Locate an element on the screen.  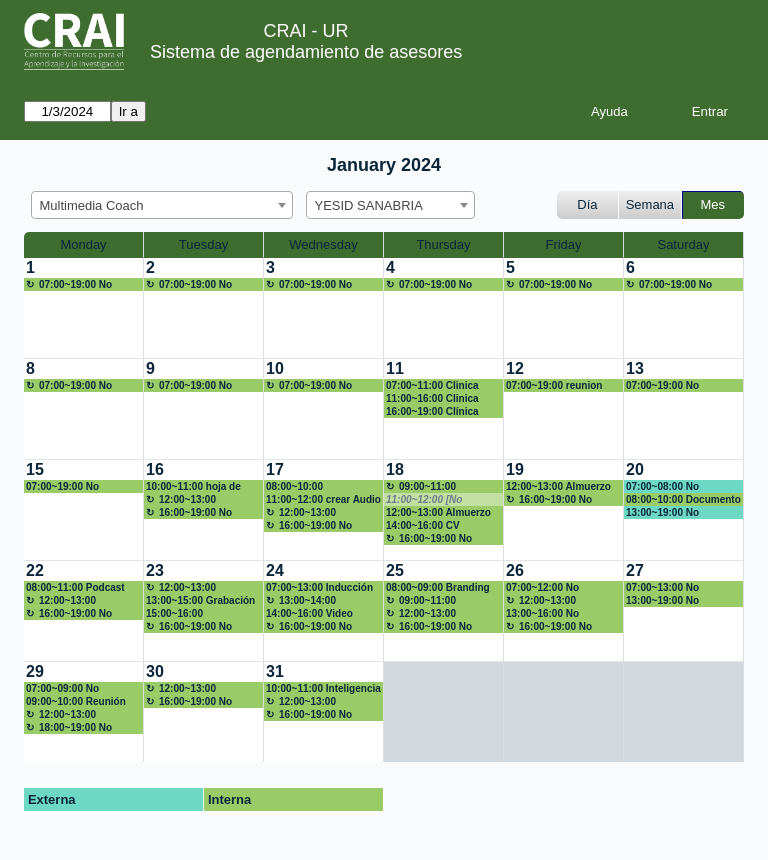
10 is located at coordinates (275, 368).